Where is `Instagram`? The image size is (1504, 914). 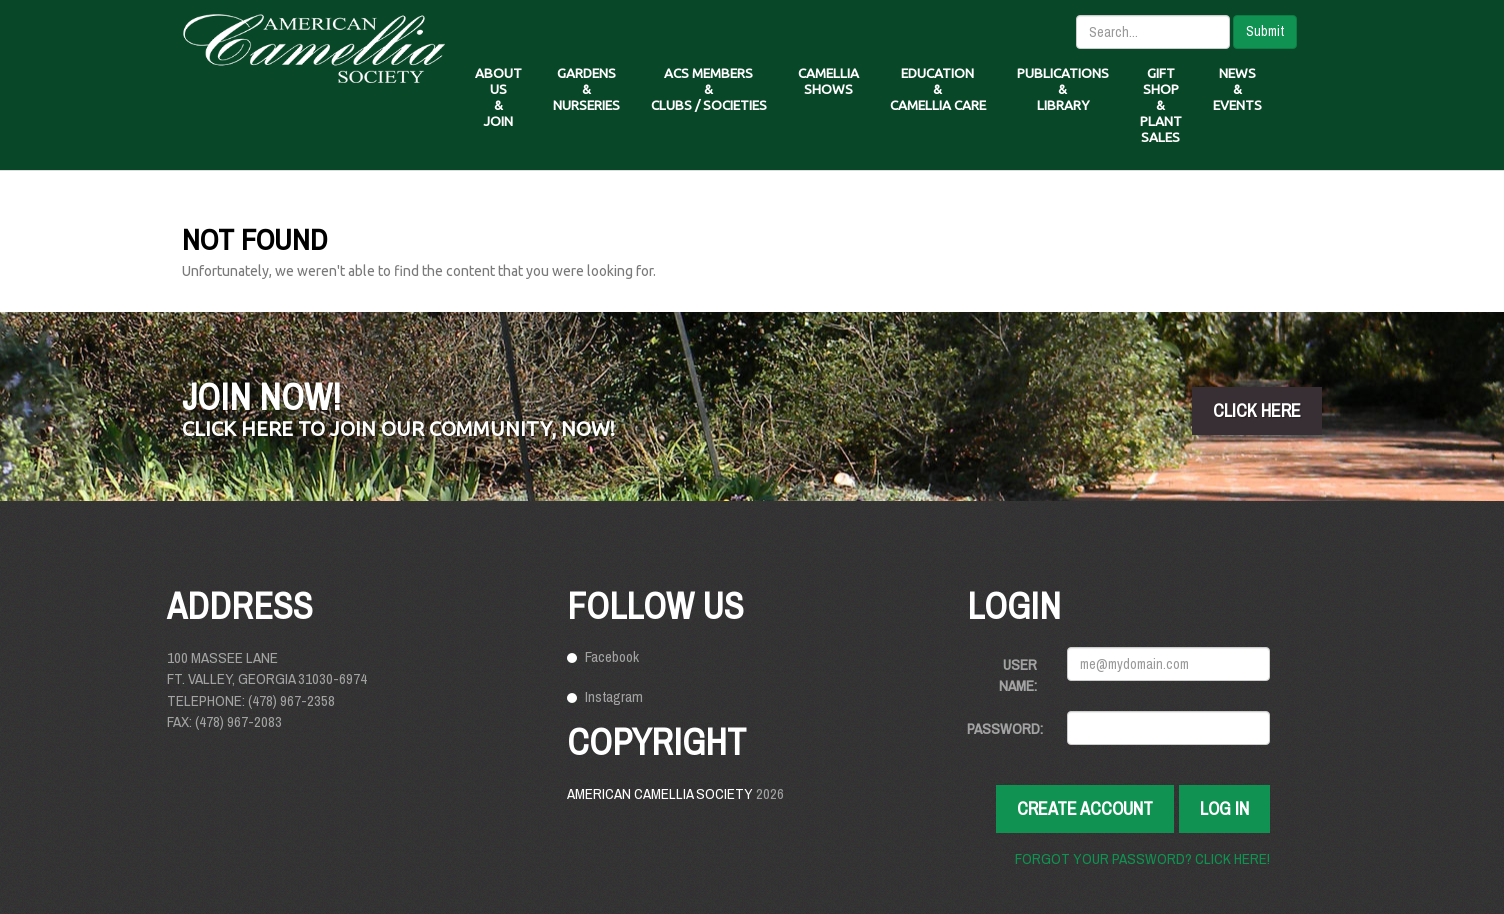
Instagram is located at coordinates (614, 696).